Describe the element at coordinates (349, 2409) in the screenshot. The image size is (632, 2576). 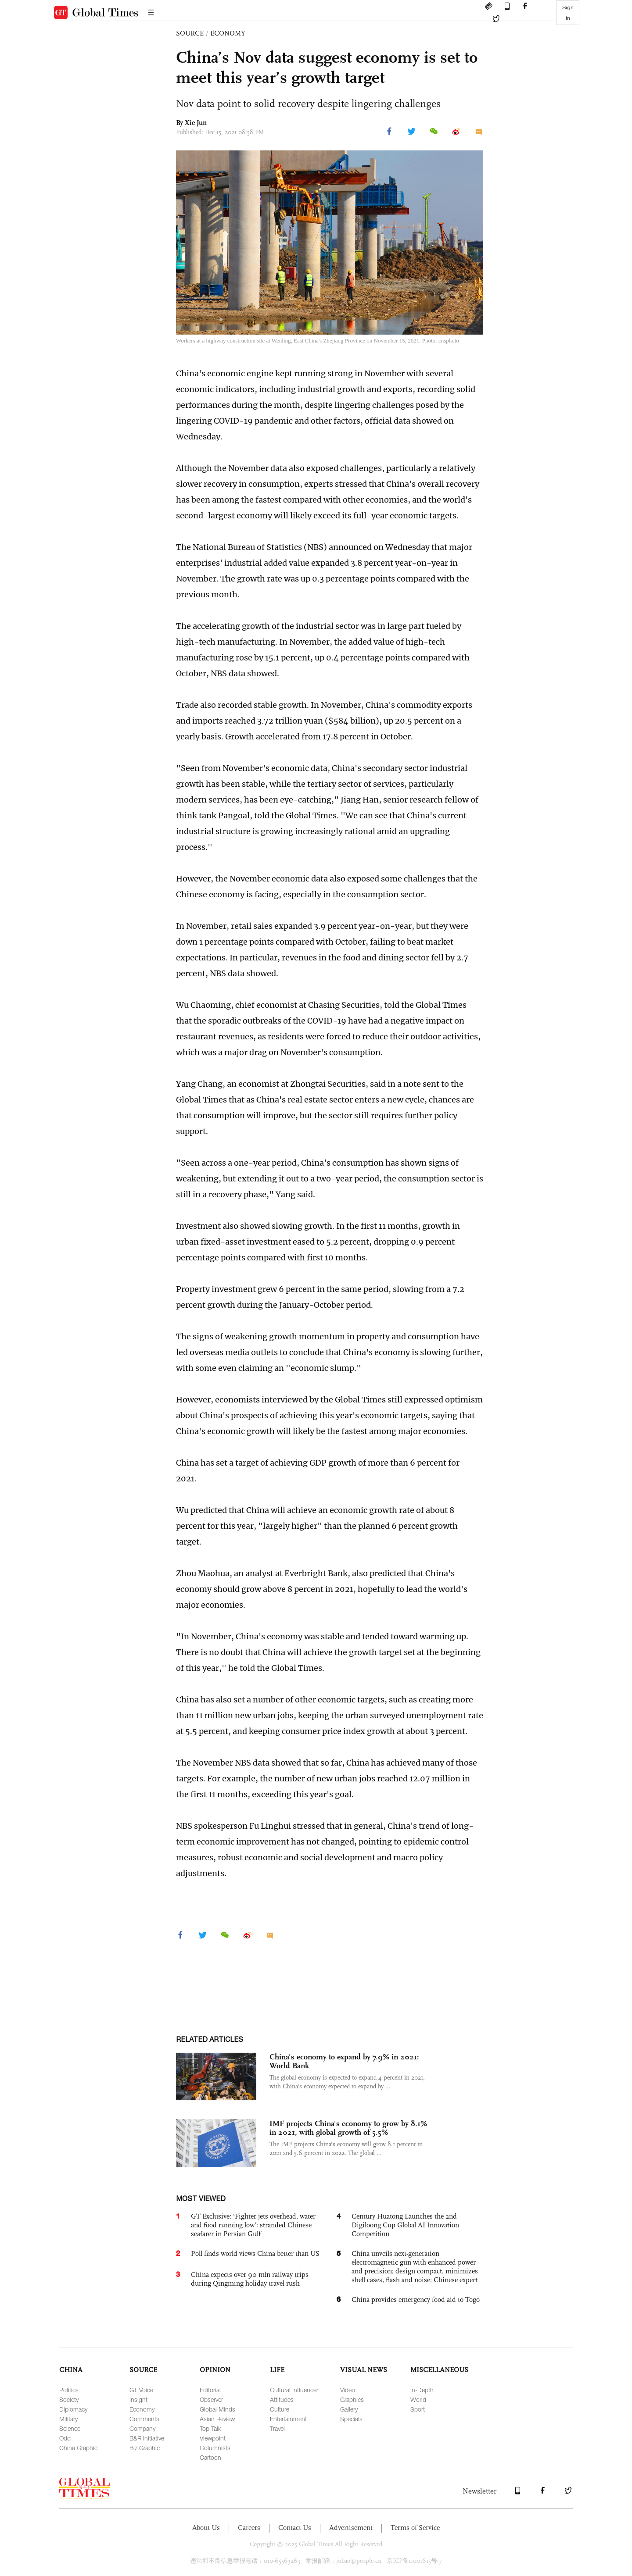
I see `Gallery` at that location.